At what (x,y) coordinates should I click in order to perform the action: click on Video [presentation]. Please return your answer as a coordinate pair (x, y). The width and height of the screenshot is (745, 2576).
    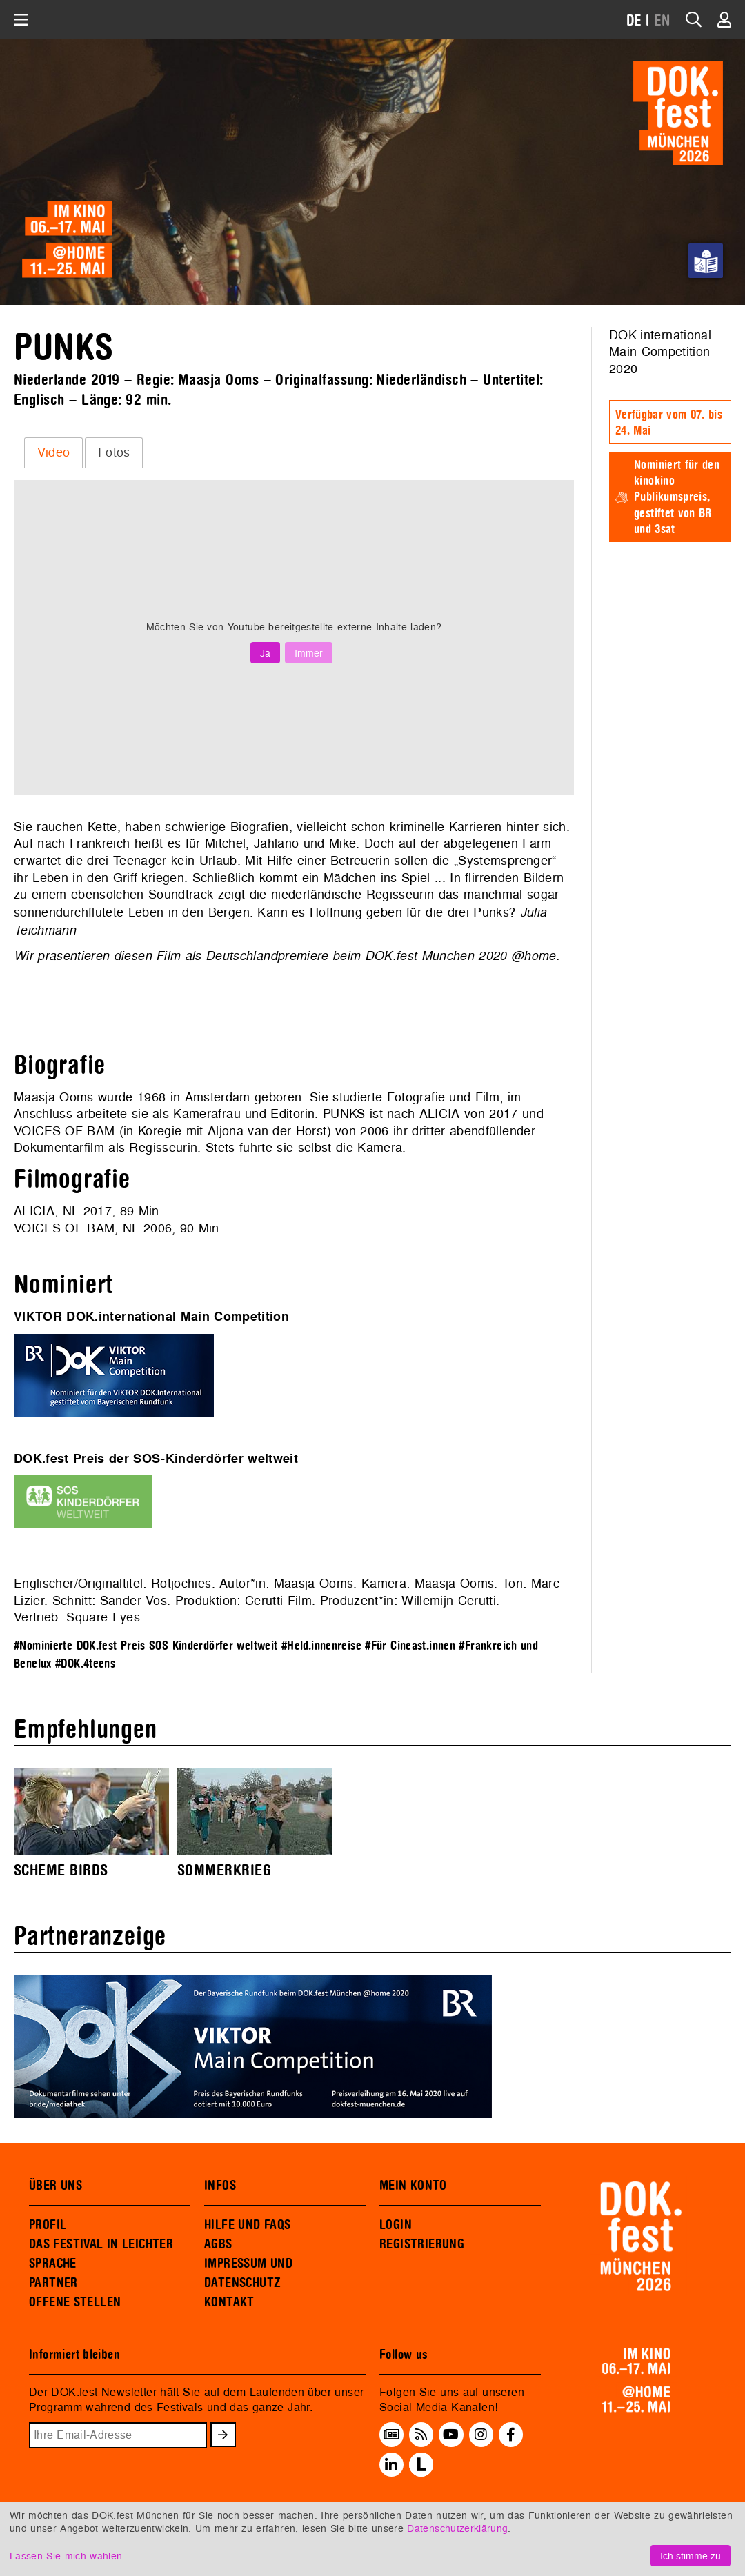
    Looking at the image, I should click on (53, 452).